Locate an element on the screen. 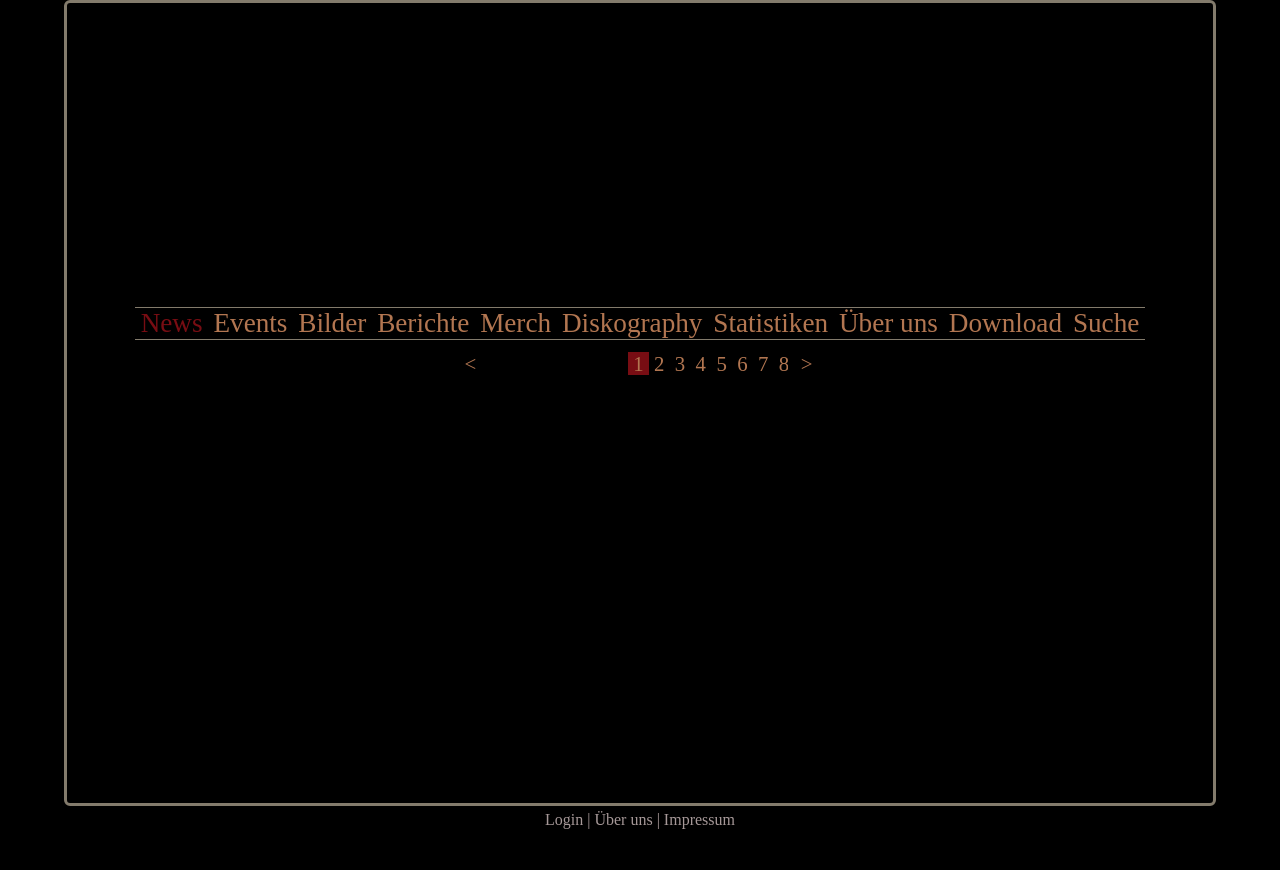 The width and height of the screenshot is (1280, 870). Impressum is located at coordinates (699, 819).